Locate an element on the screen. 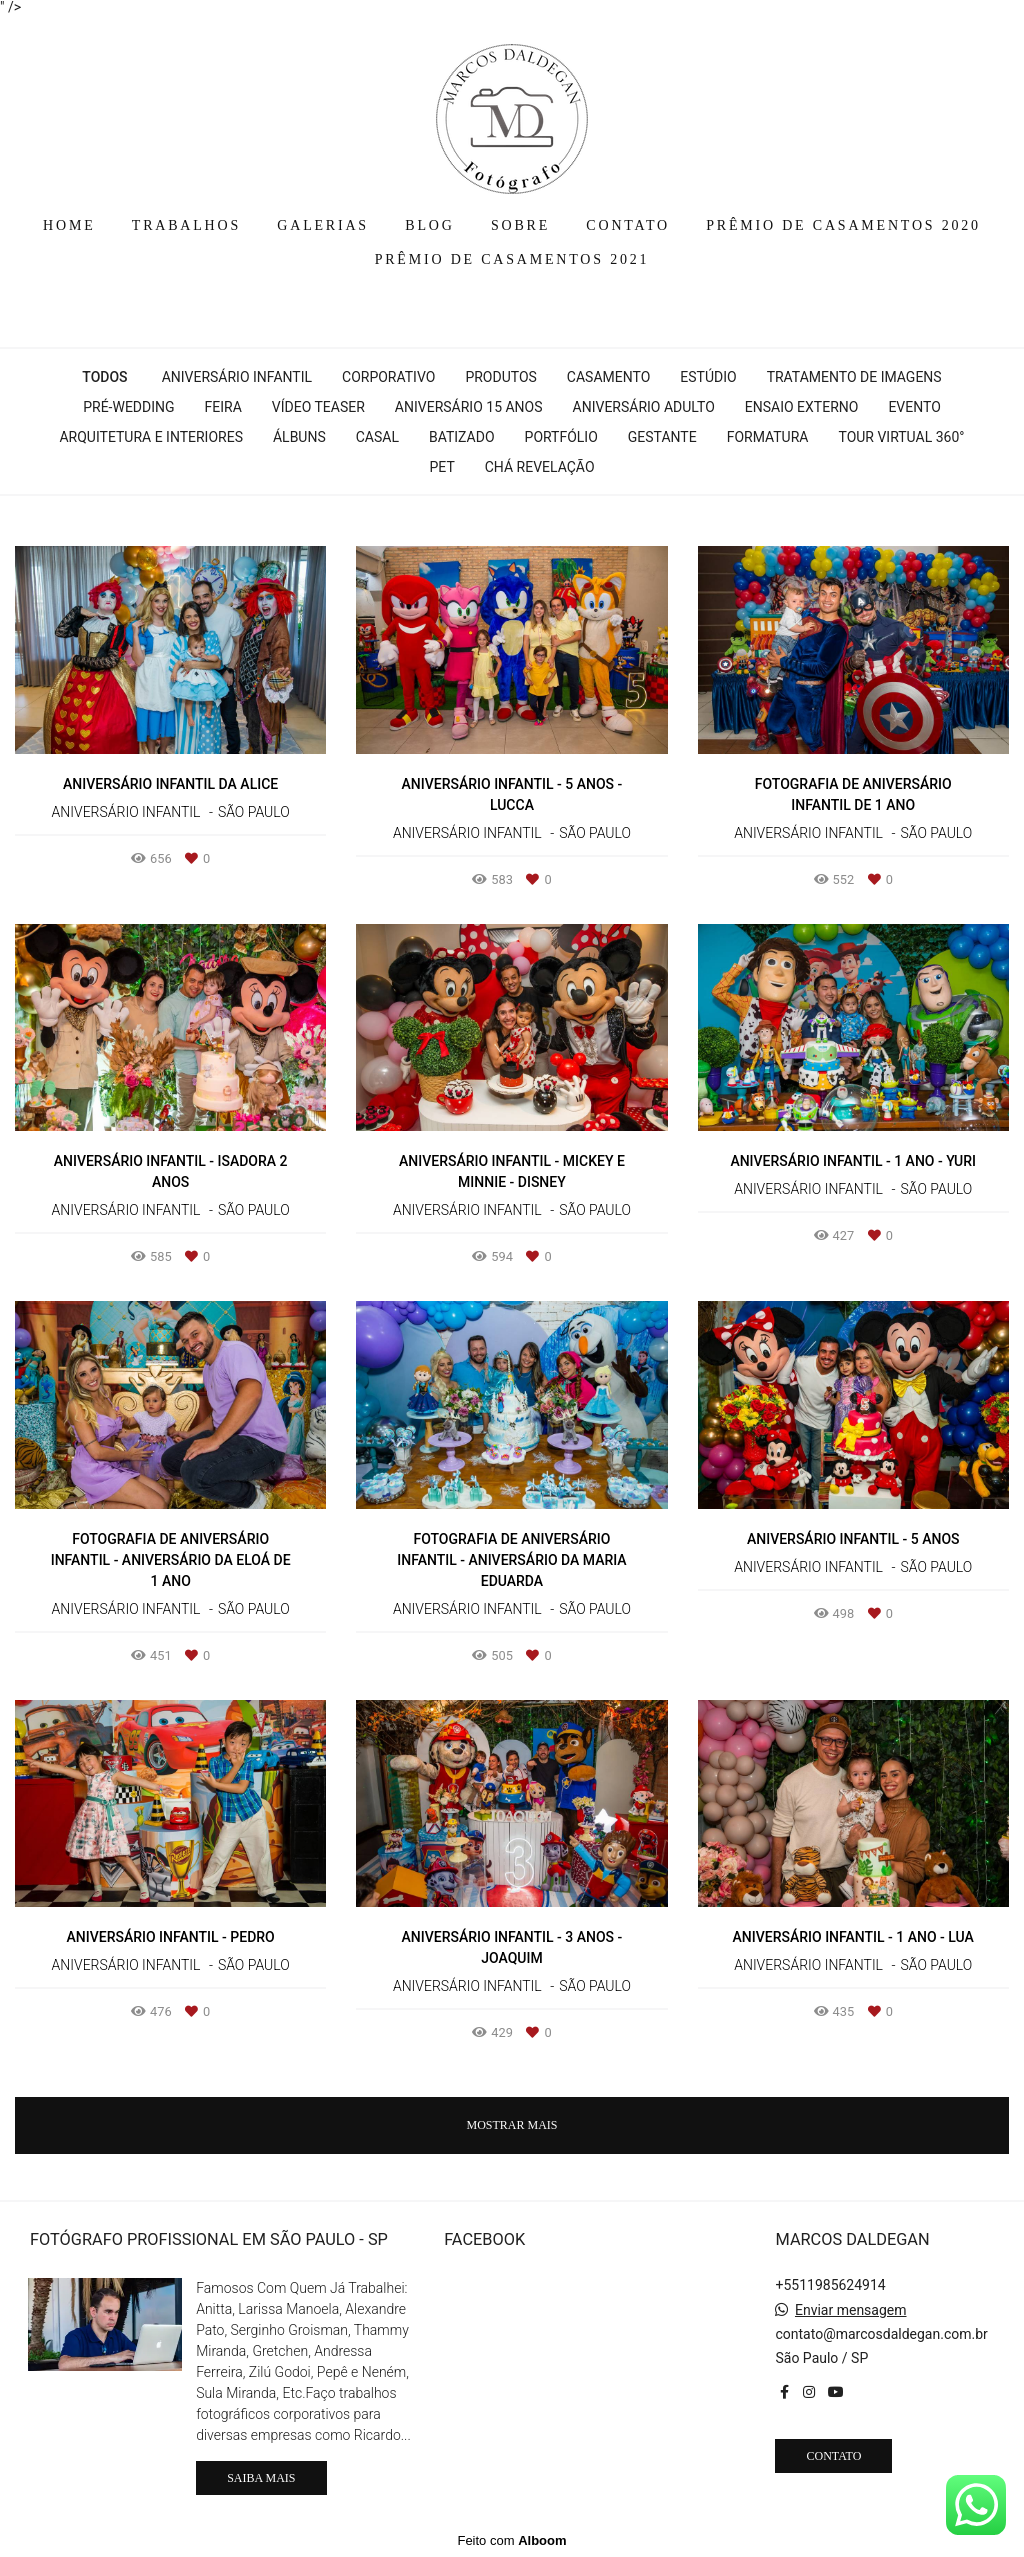  GALERIAS is located at coordinates (323, 225).